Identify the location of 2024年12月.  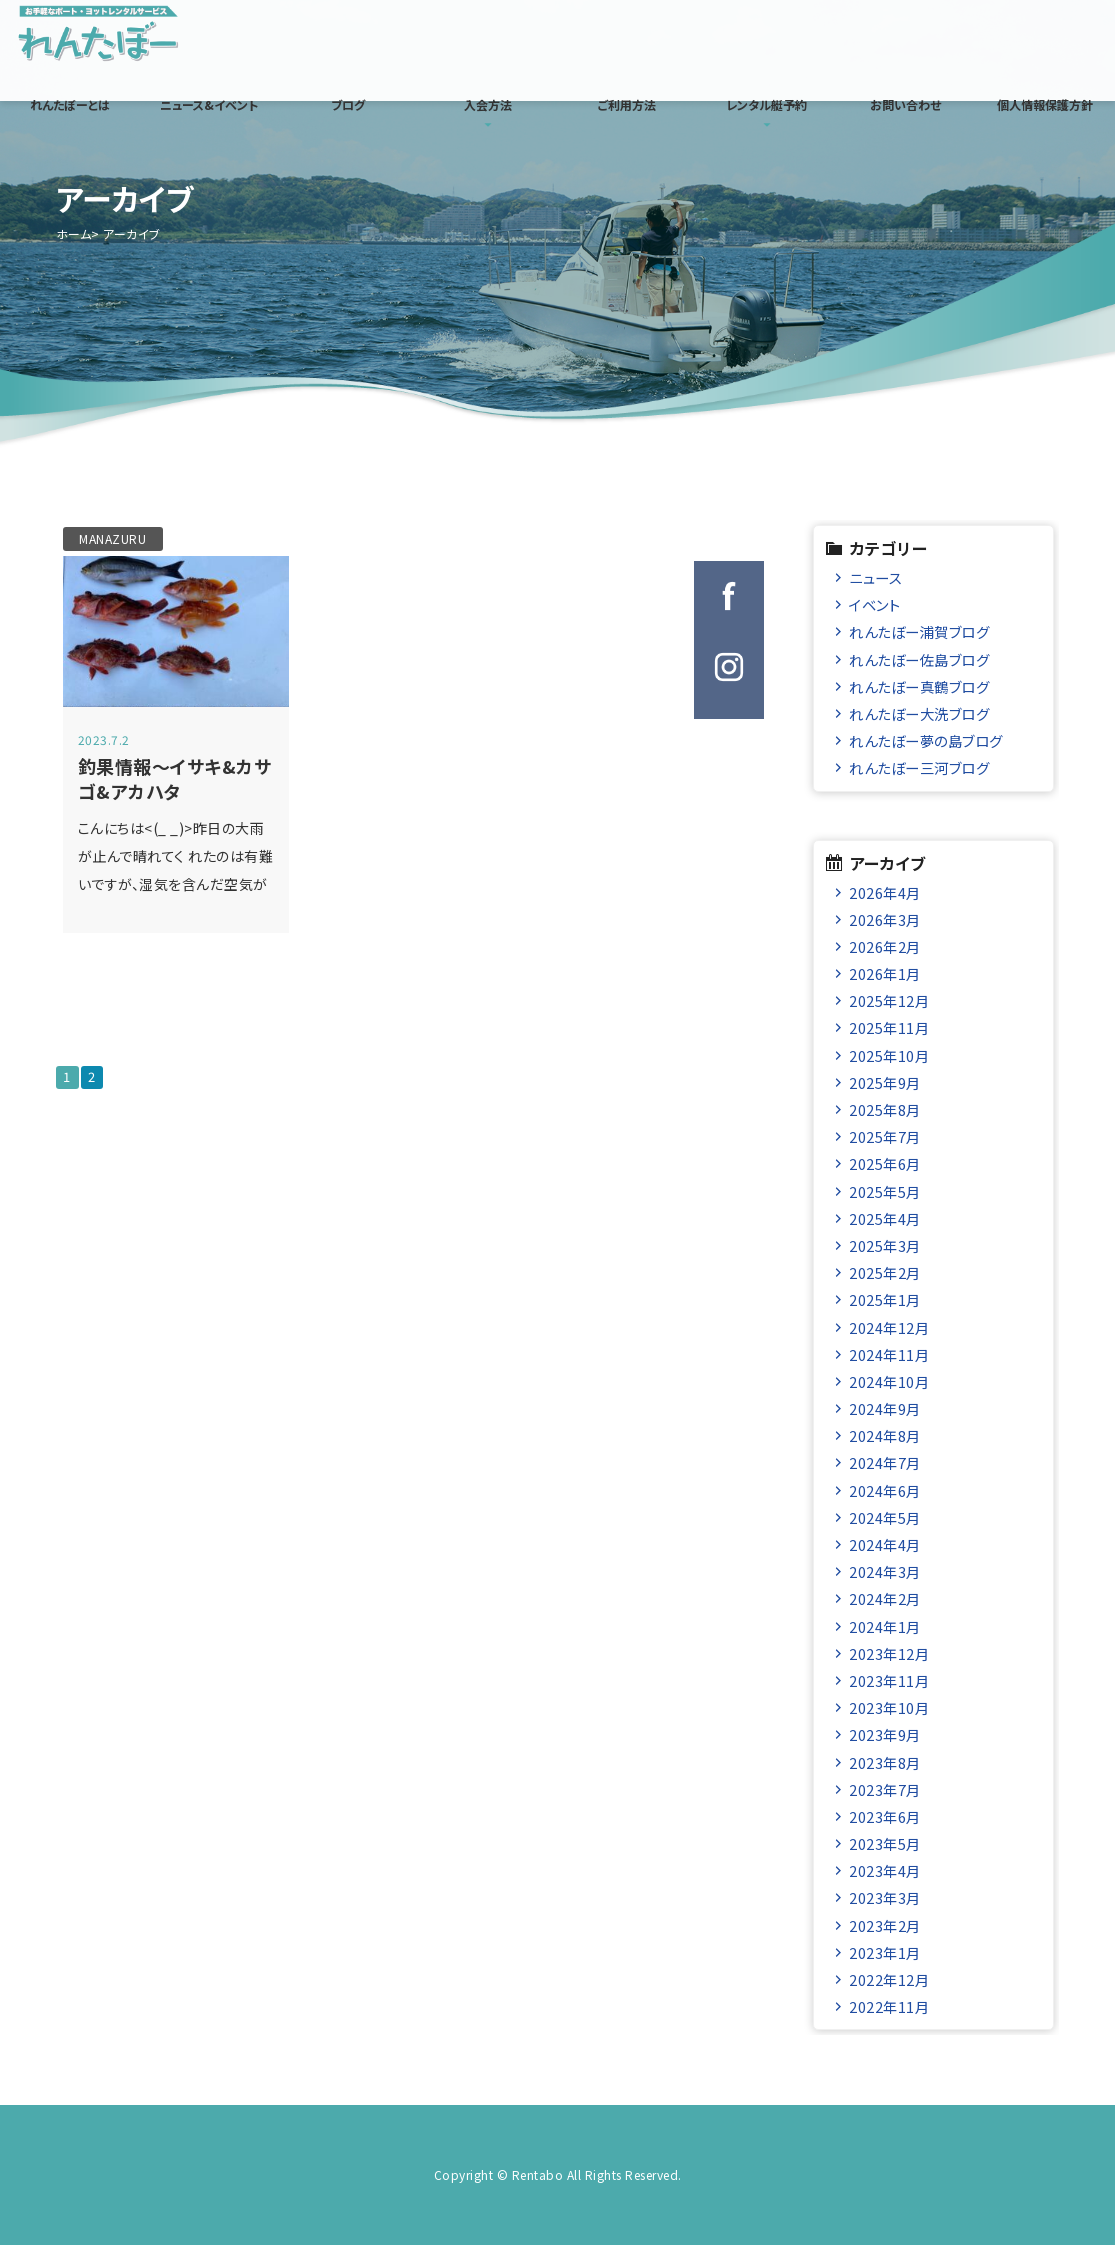
(889, 1327).